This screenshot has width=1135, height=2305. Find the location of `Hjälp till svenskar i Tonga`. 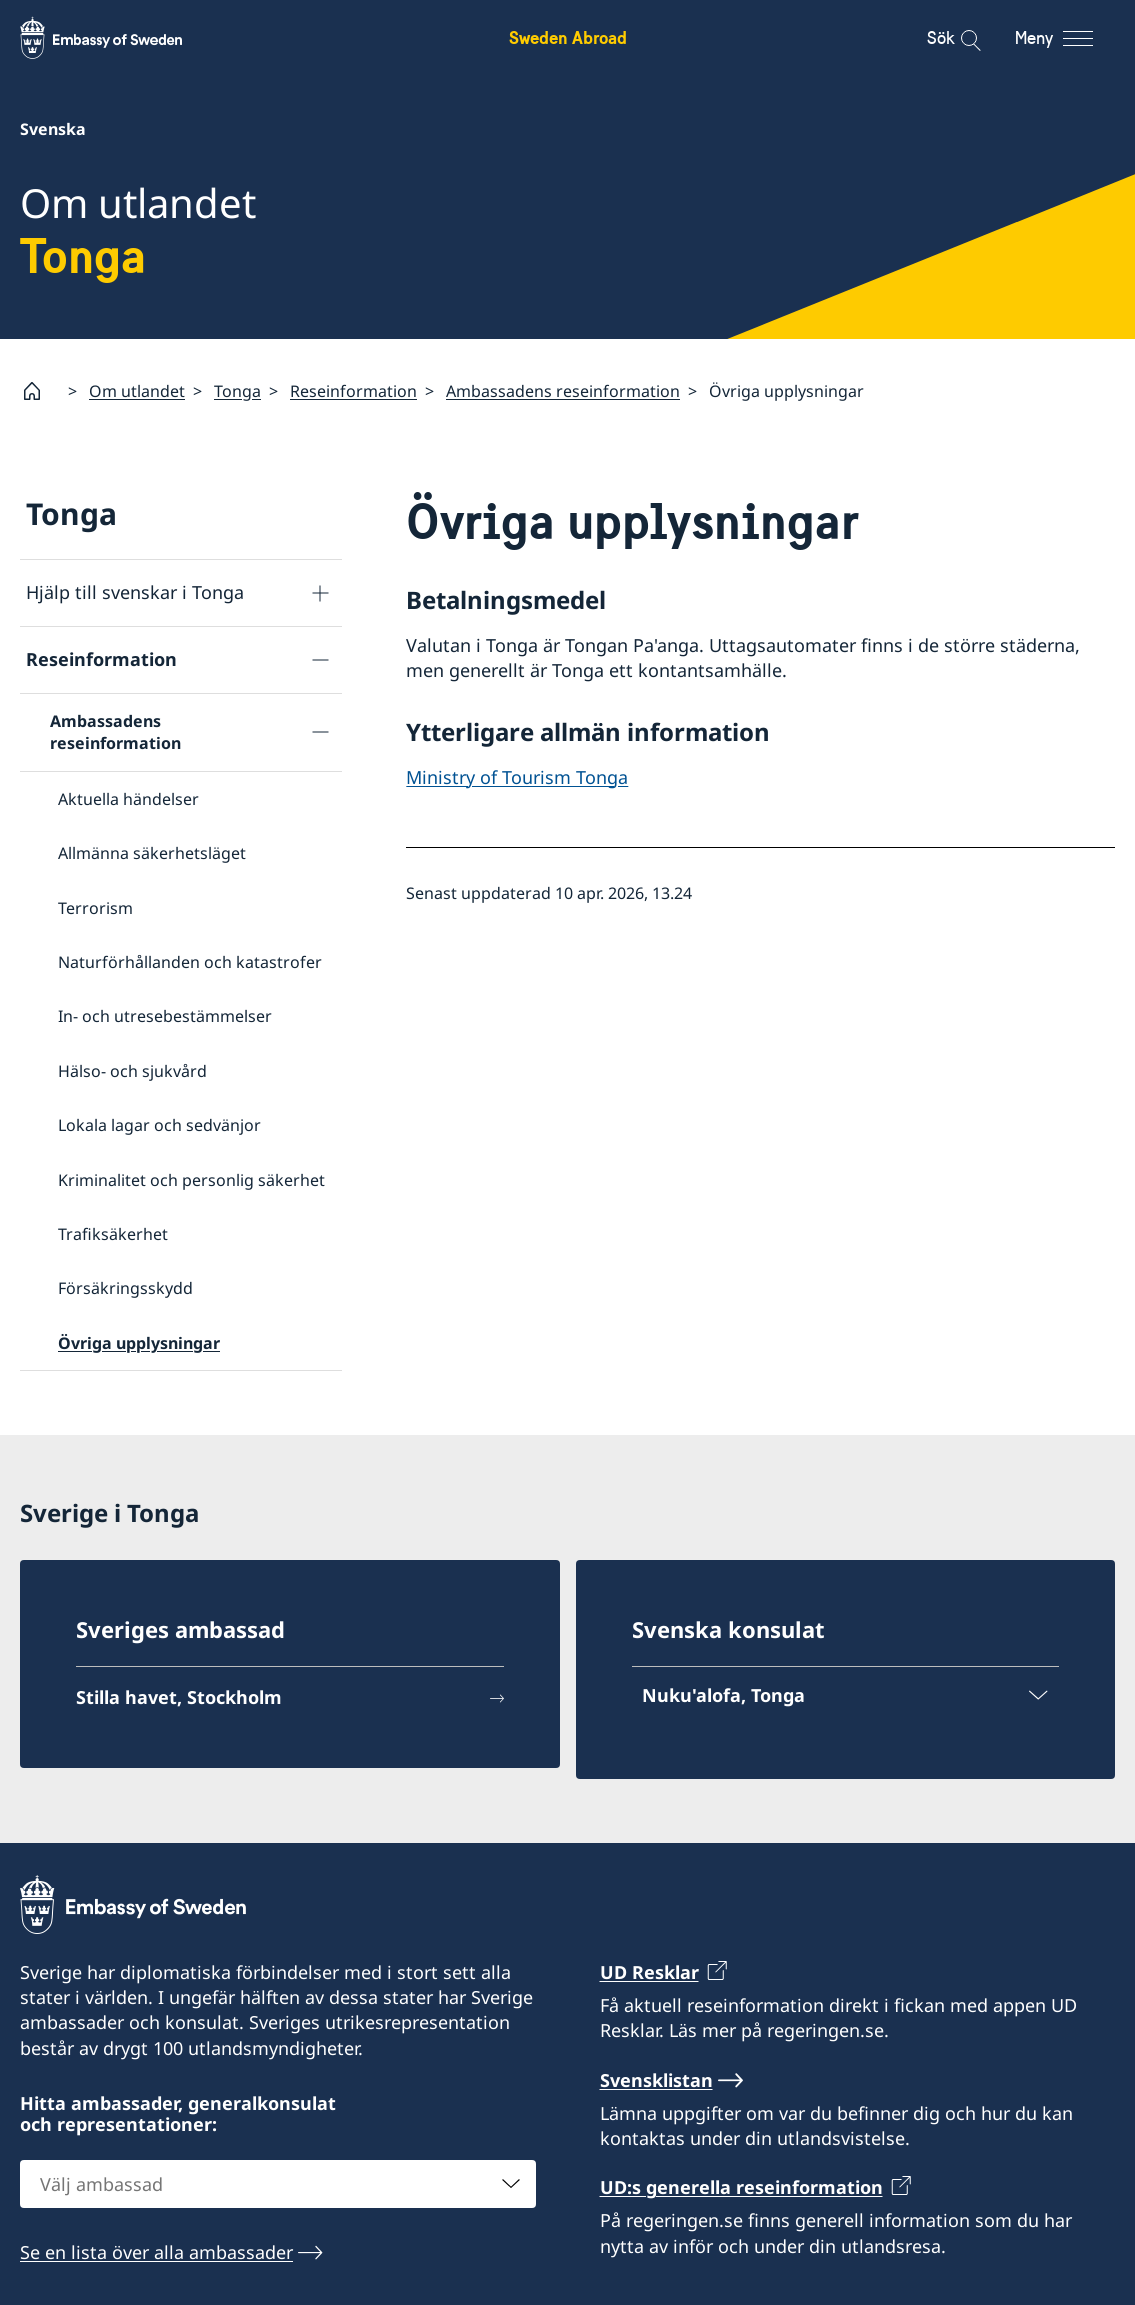

Hjälp till svenskar i Tonga is located at coordinates (135, 592).